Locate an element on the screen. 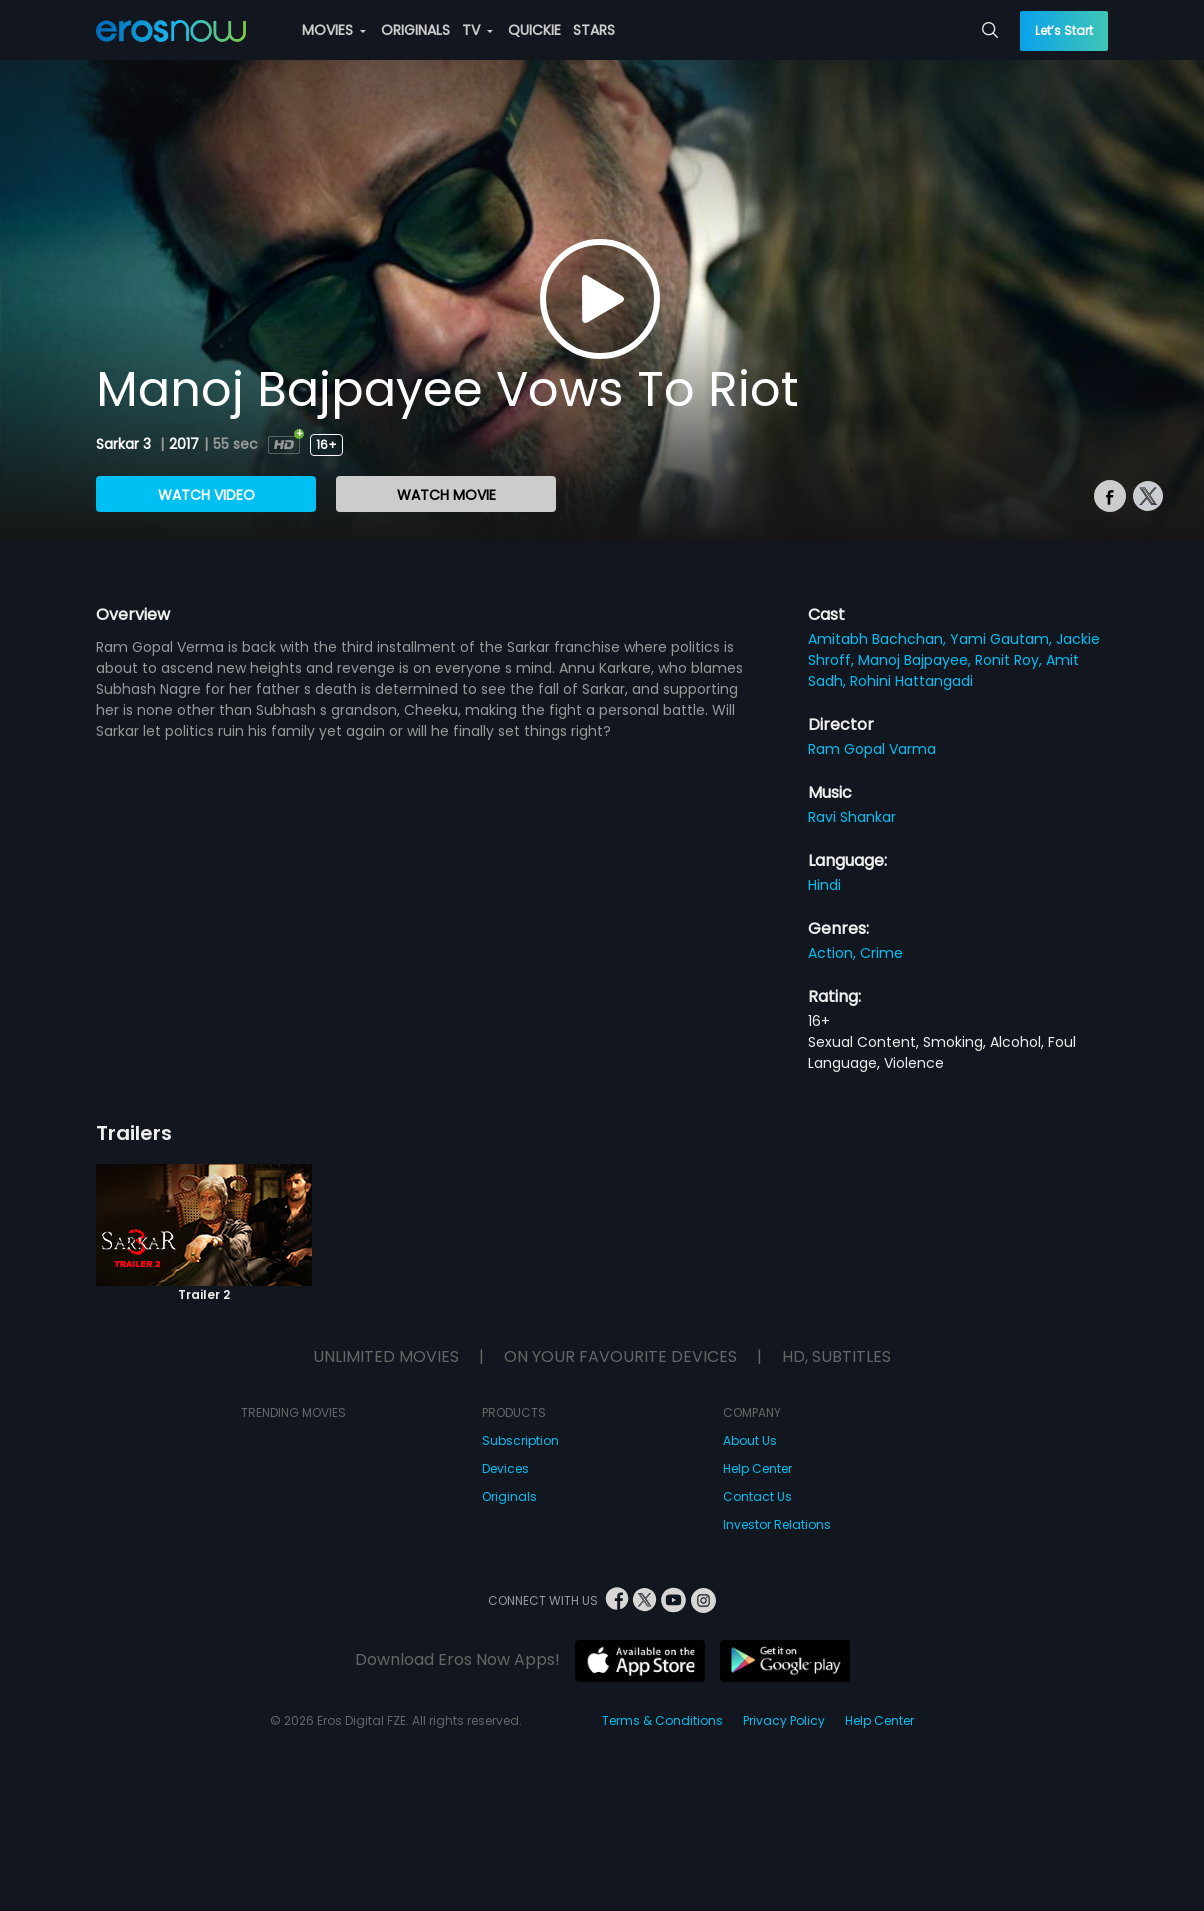 Image resolution: width=1204 pixels, height=1911 pixels. Help Center is located at coordinates (757, 1468).